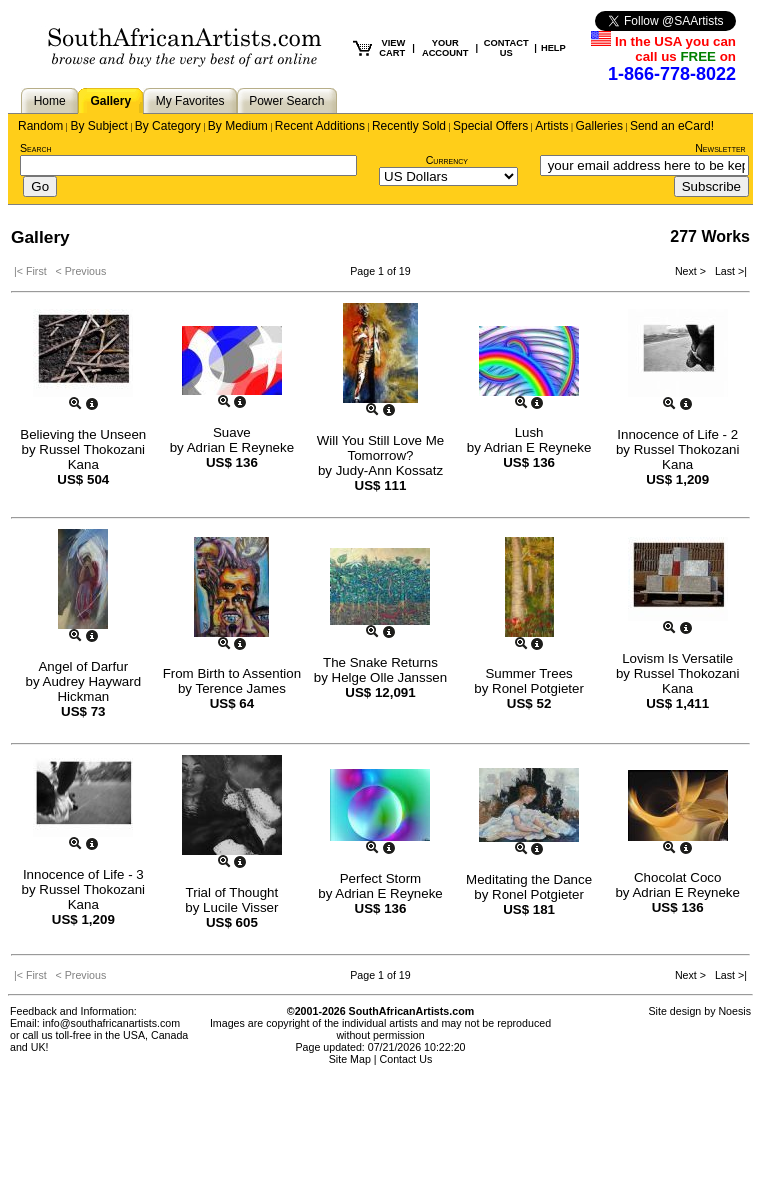 The width and height of the screenshot is (761, 1183). I want to click on Galleries, so click(599, 126).